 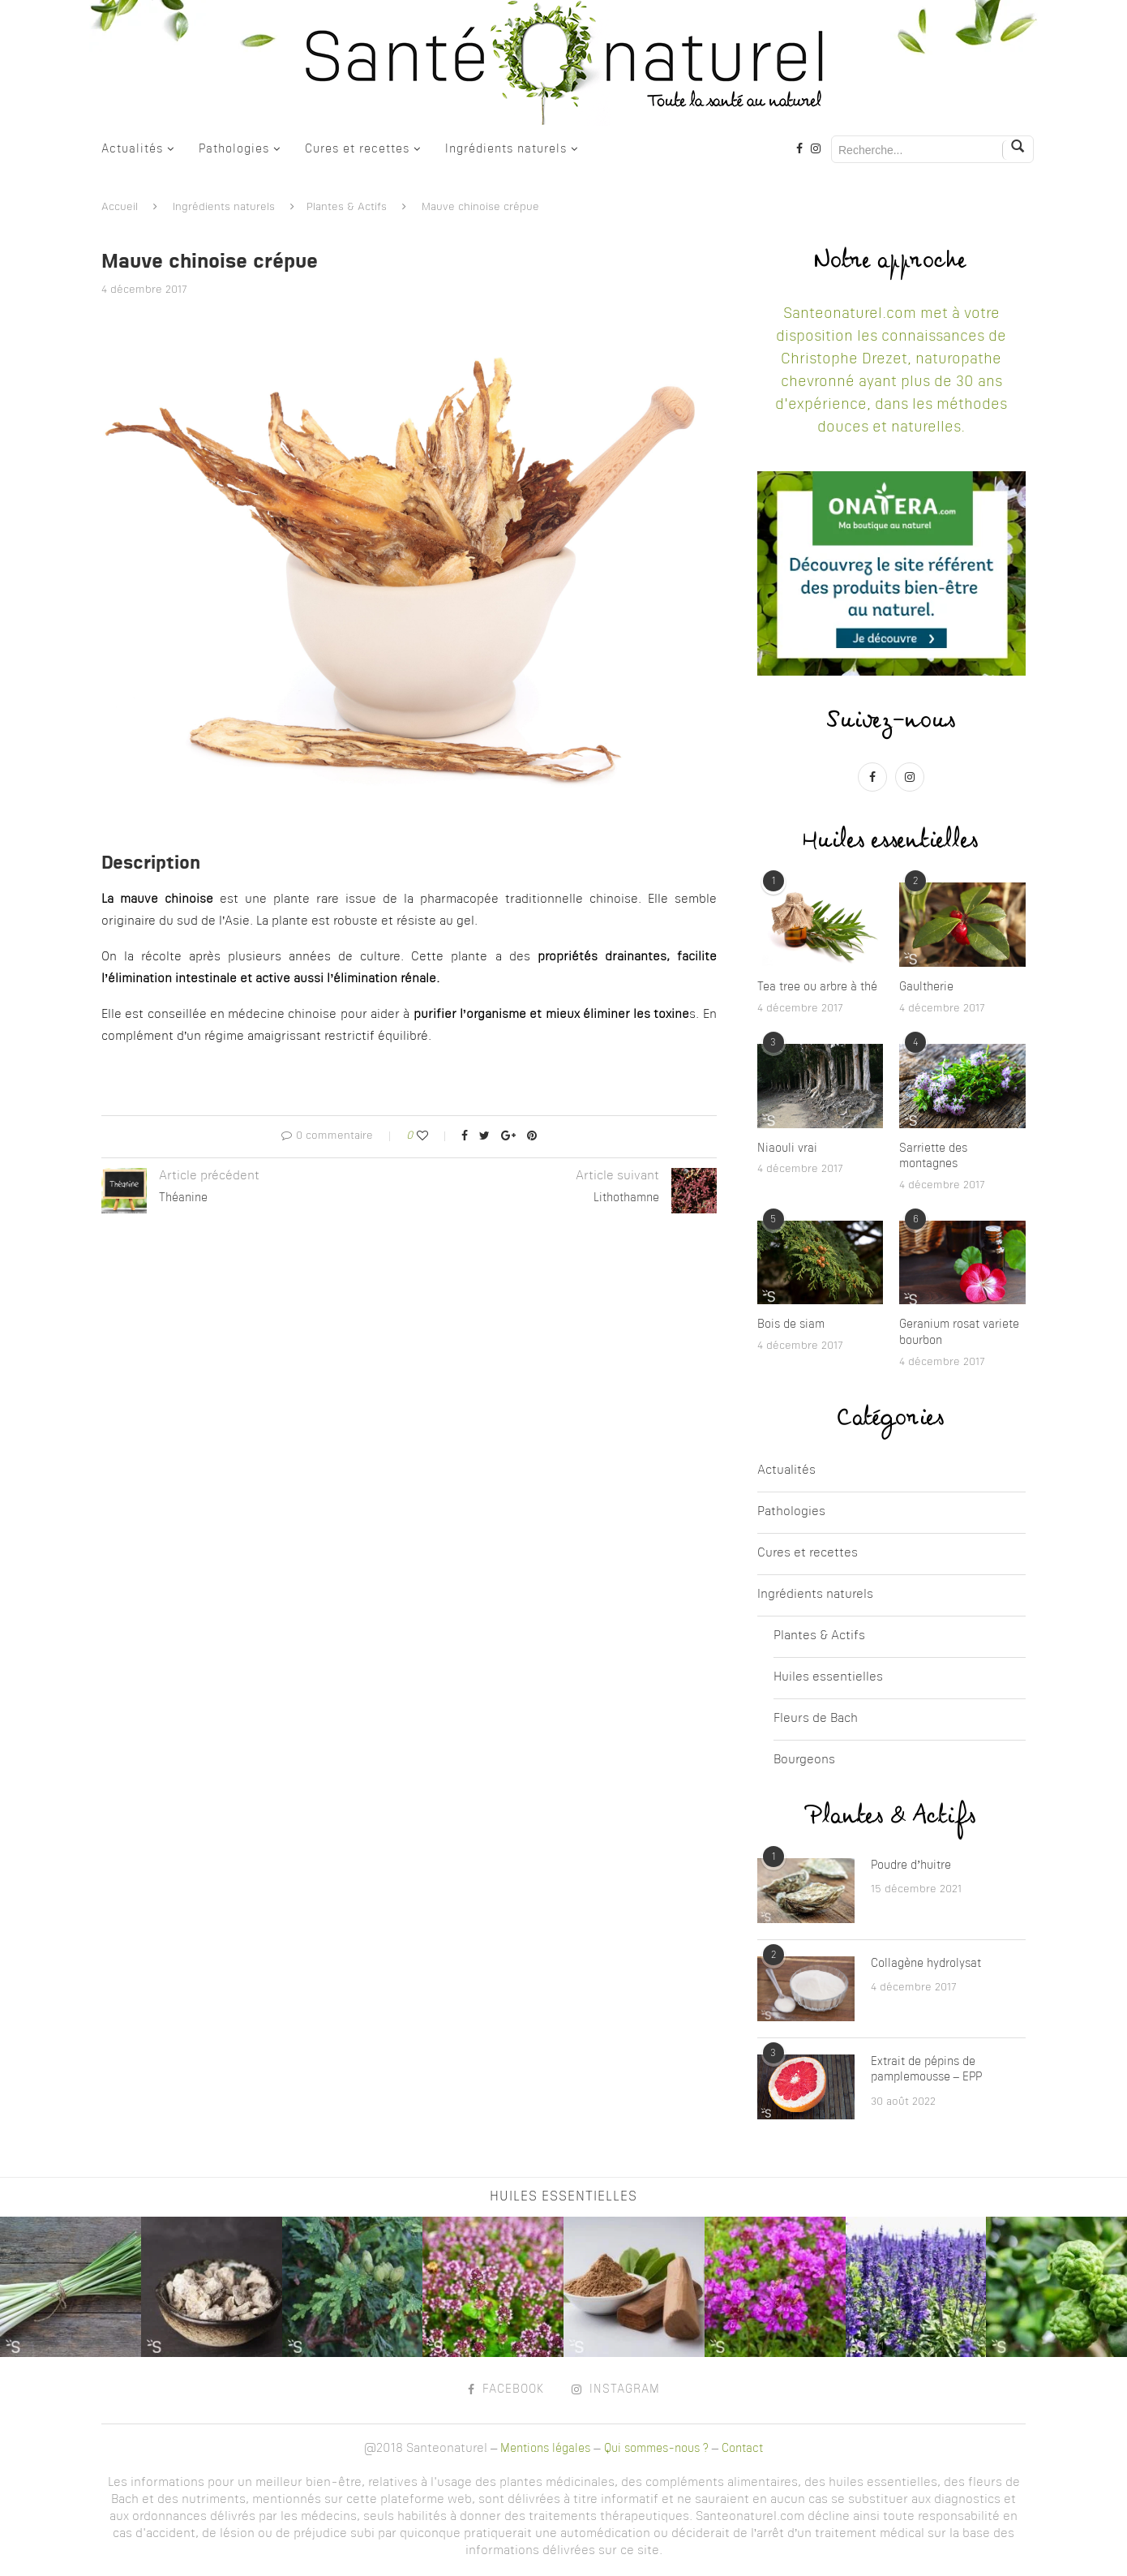 I want to click on Contact, so click(x=742, y=2448).